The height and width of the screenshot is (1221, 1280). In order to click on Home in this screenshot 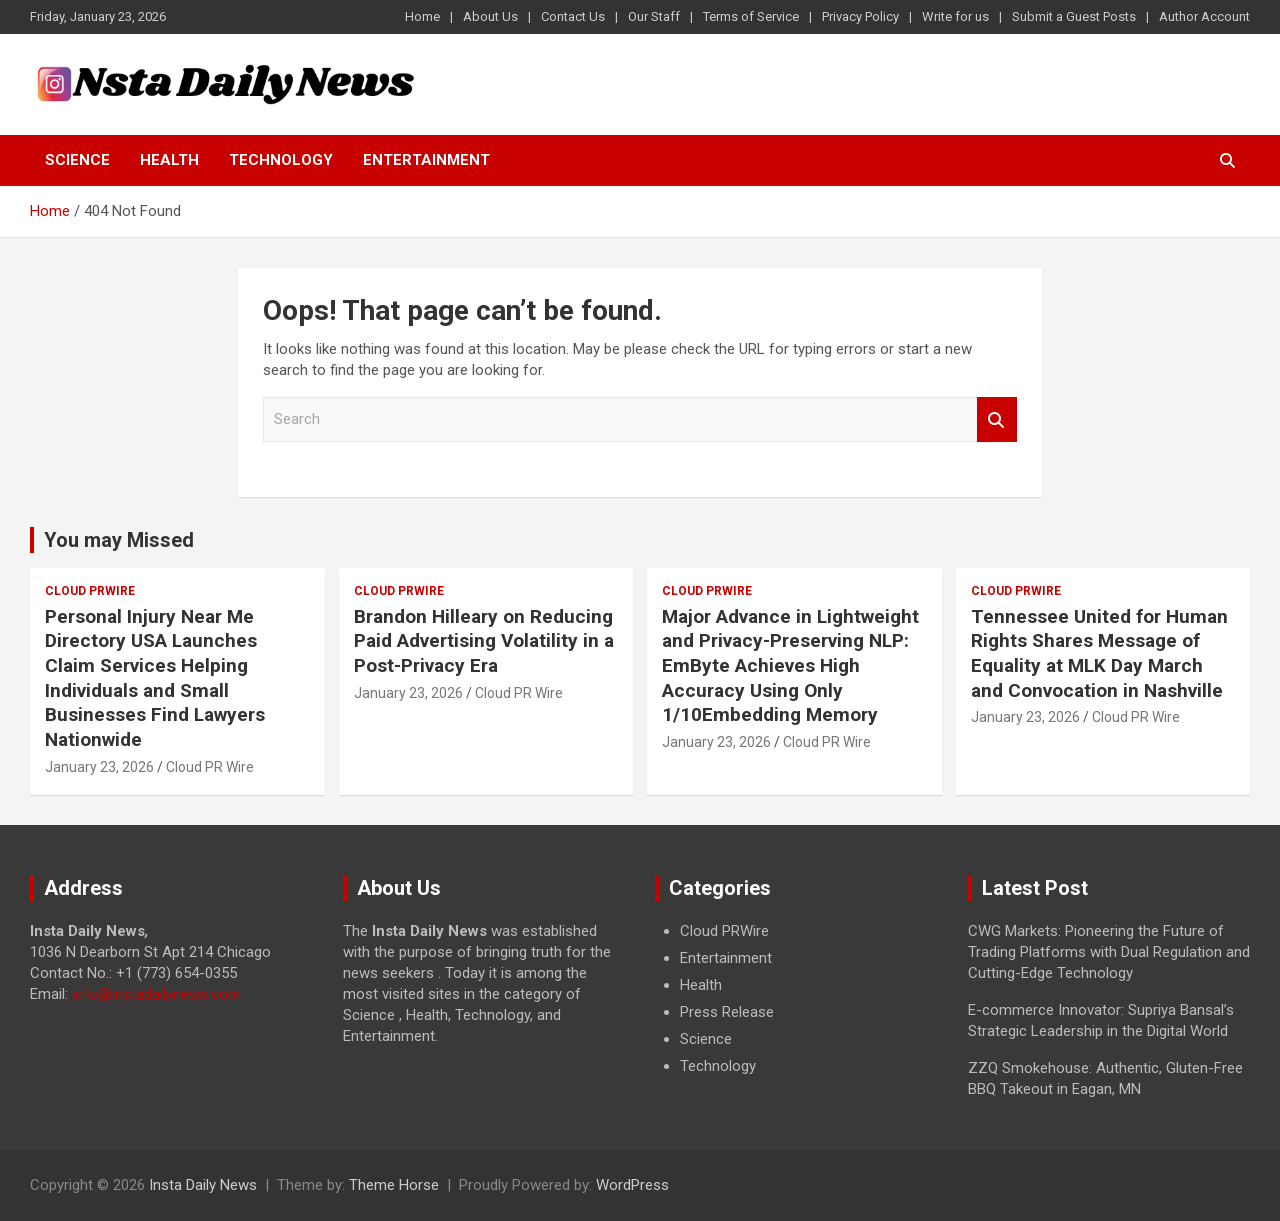, I will do `click(422, 16)`.